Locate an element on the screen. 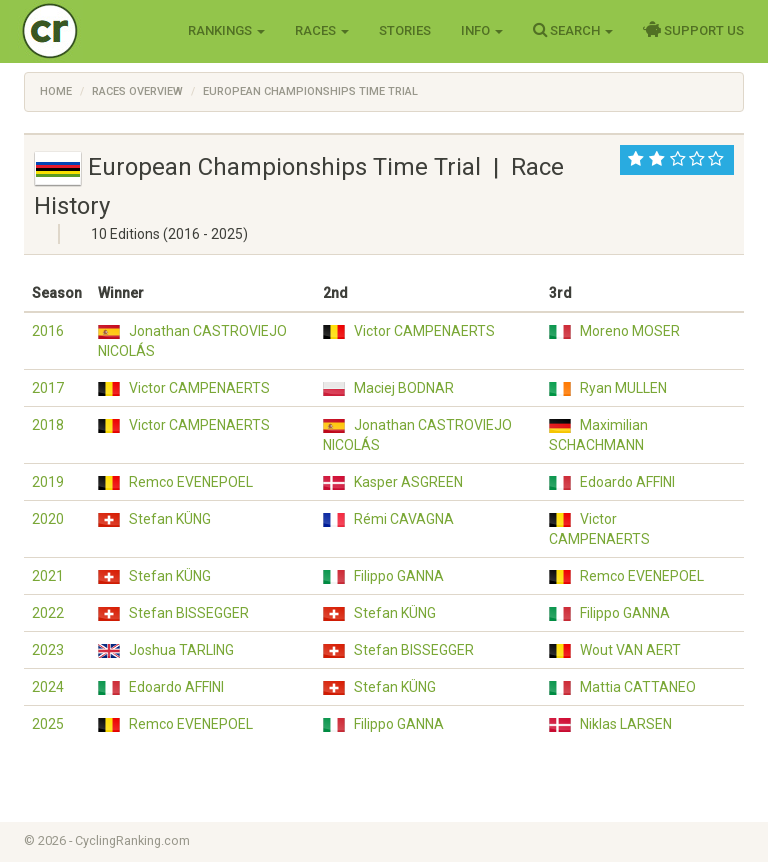  Filippo GANNA is located at coordinates (399, 576).